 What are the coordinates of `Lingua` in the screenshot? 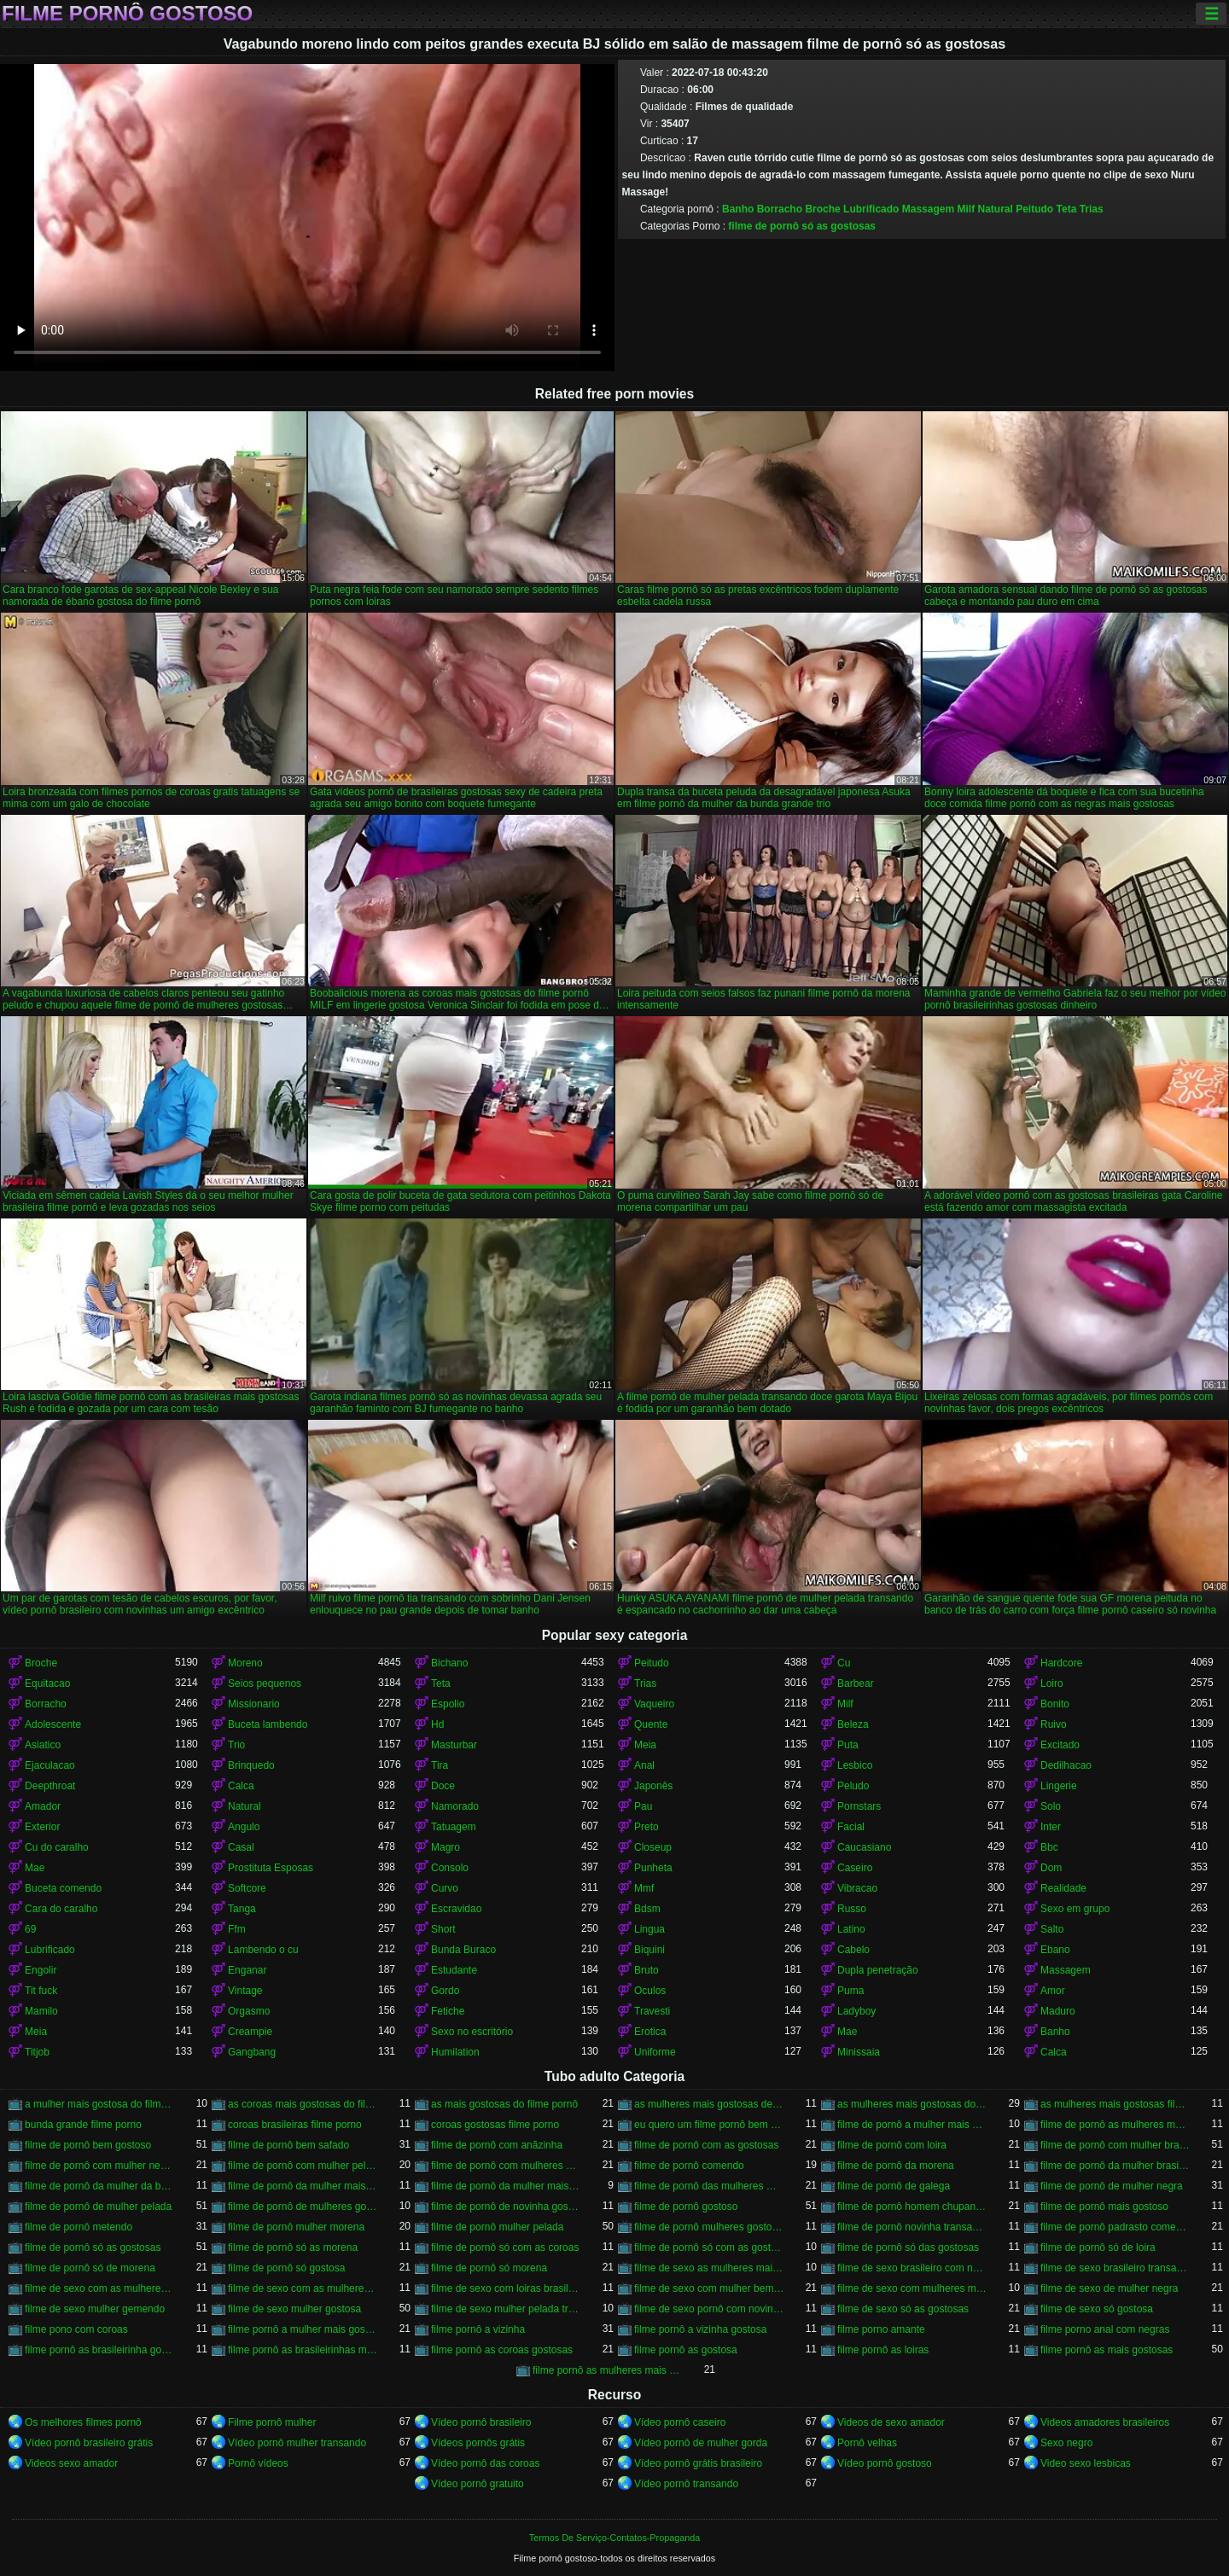 It's located at (649, 1929).